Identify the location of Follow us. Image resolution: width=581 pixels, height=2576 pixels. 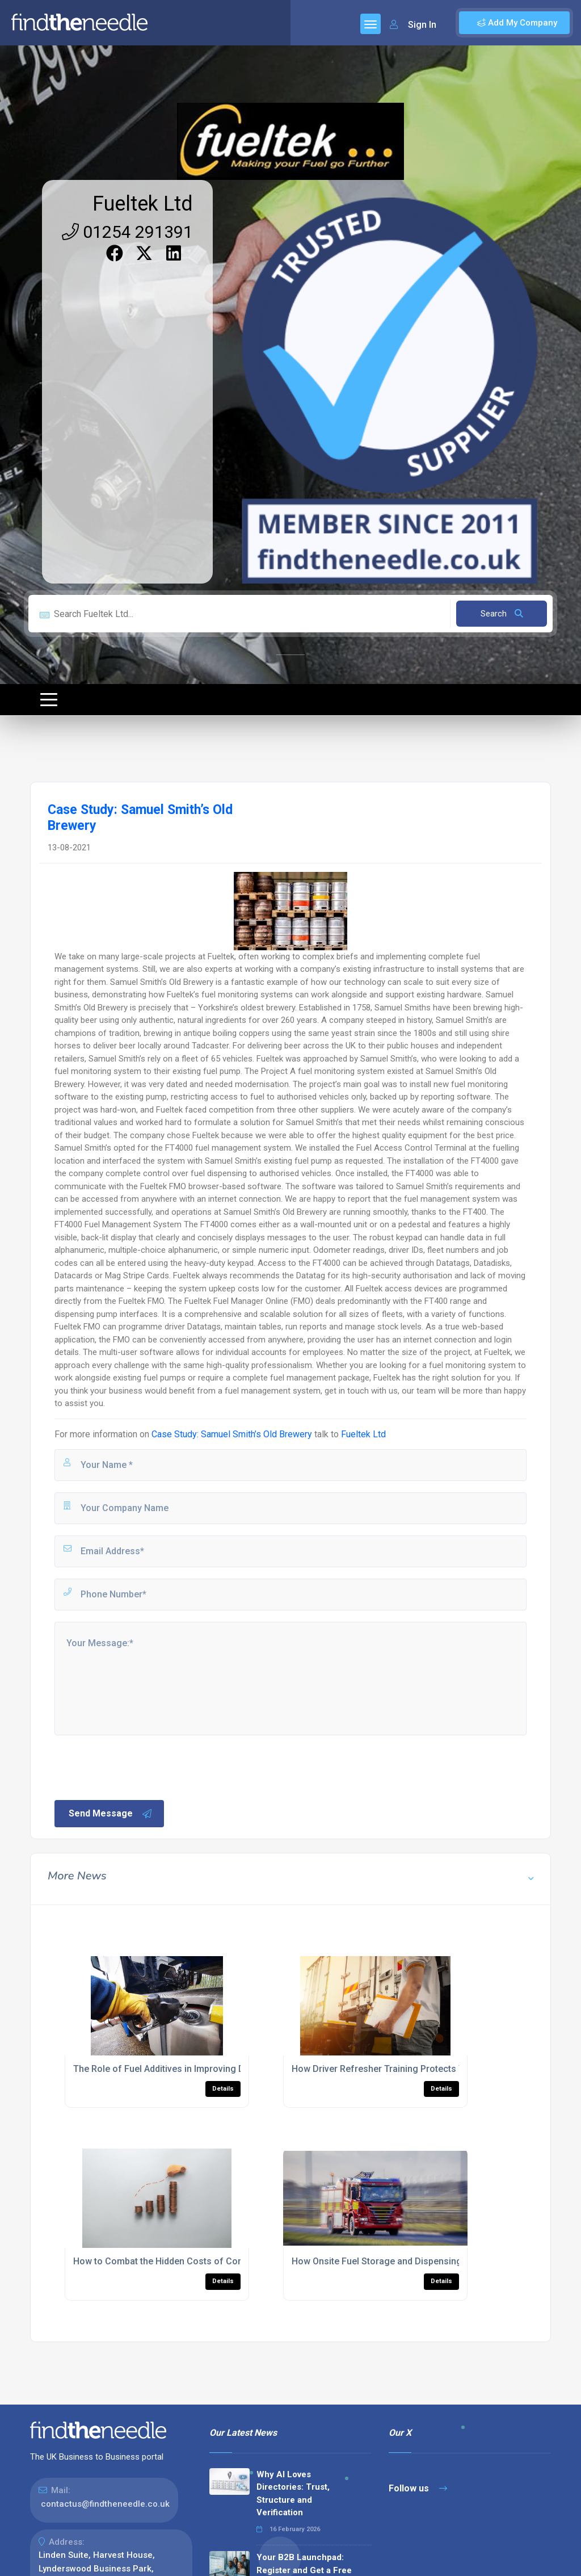
(418, 2488).